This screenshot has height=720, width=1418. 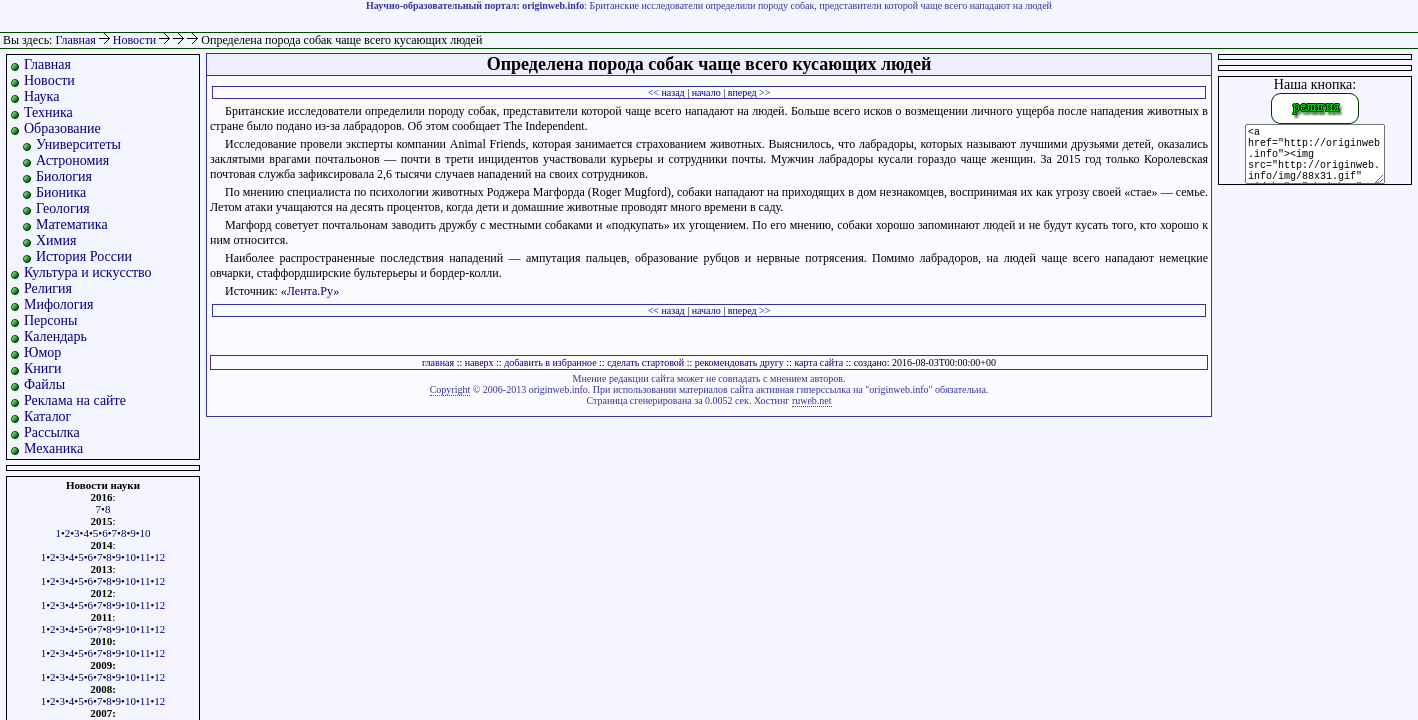 I want to click on Календарь, so click(x=55, y=336).